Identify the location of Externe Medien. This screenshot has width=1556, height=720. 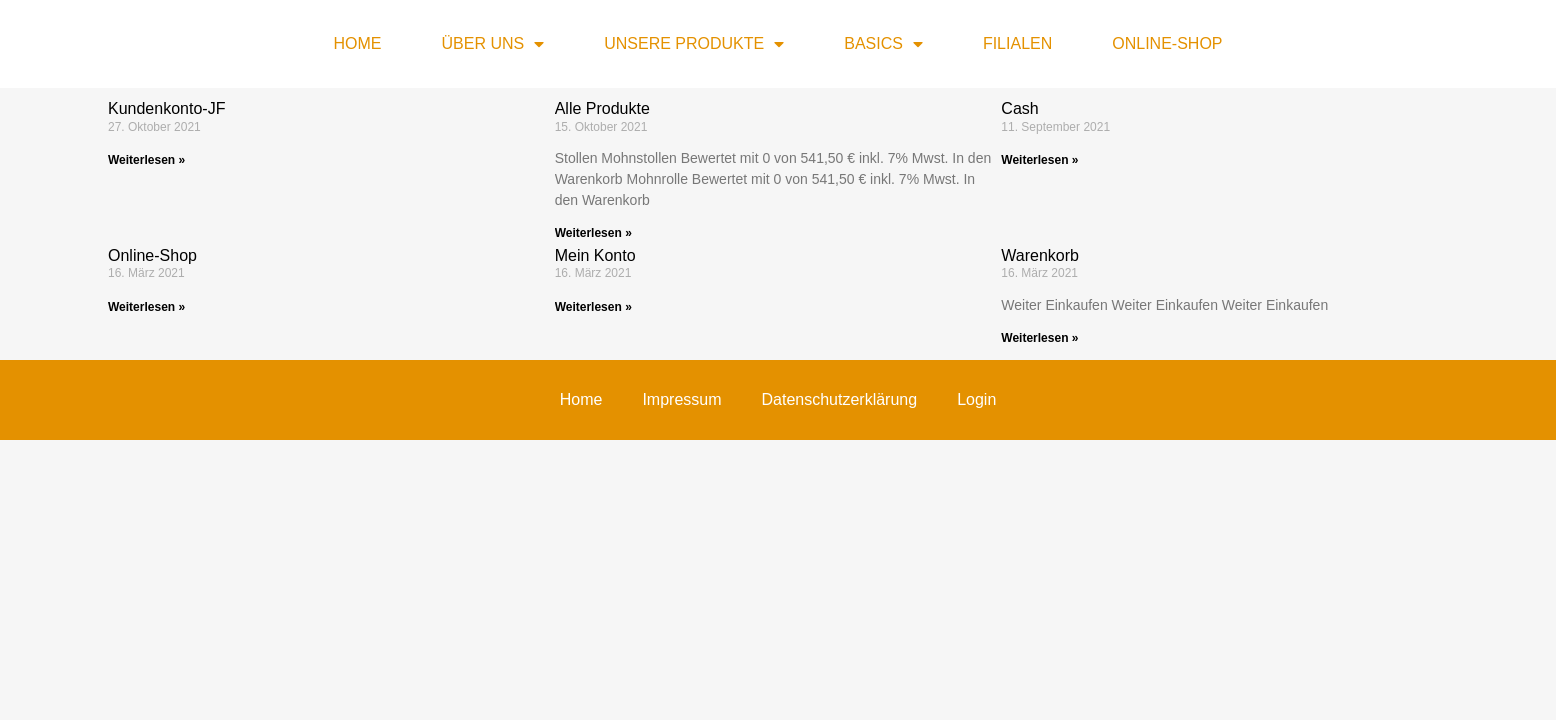
(953, 390).